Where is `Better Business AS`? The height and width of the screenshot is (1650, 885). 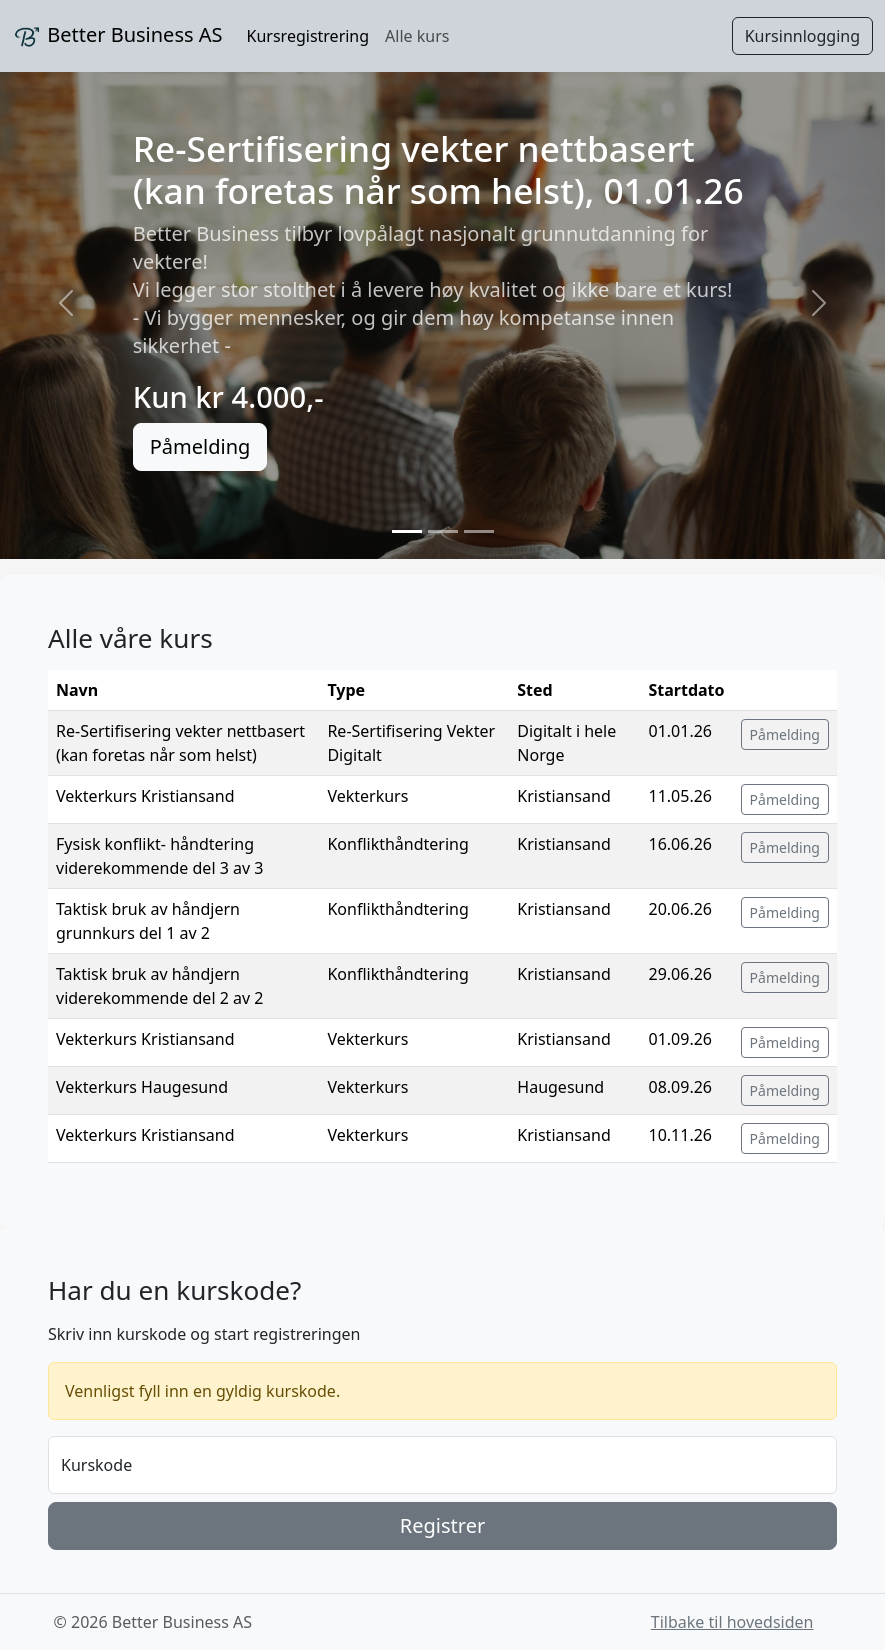 Better Business AS is located at coordinates (117, 36).